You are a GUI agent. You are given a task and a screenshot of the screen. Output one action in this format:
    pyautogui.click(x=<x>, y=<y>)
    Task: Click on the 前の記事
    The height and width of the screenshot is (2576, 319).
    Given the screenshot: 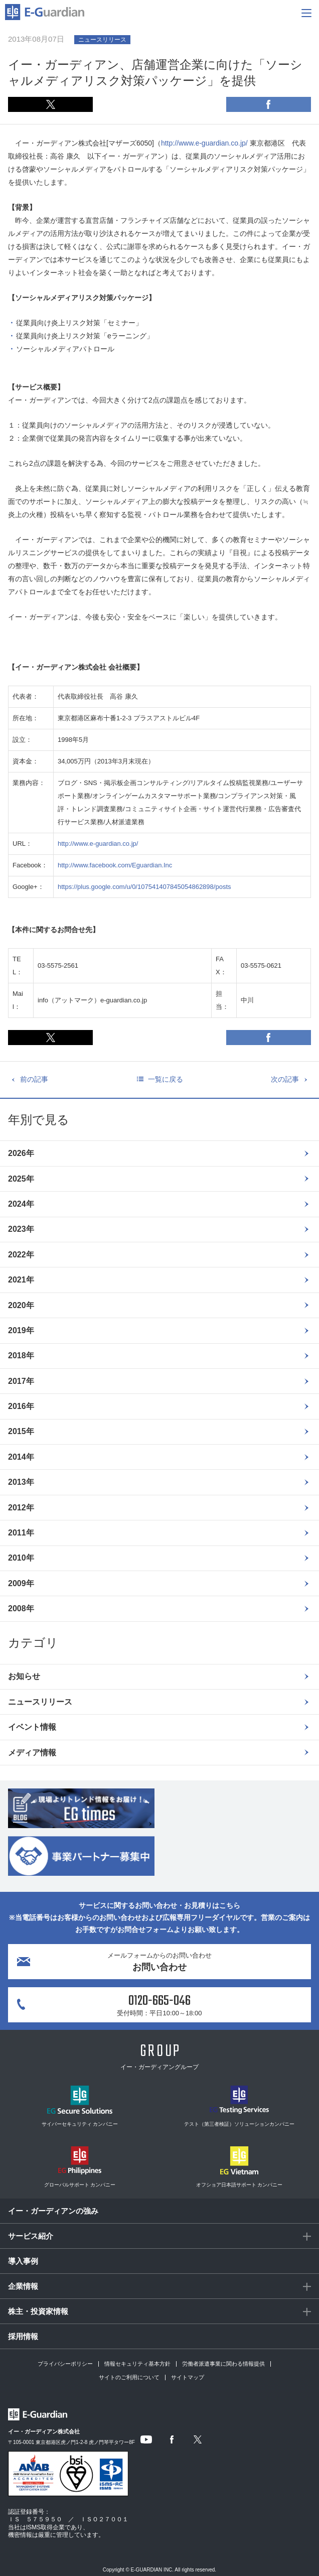 What is the action you would take?
    pyautogui.click(x=34, y=1079)
    